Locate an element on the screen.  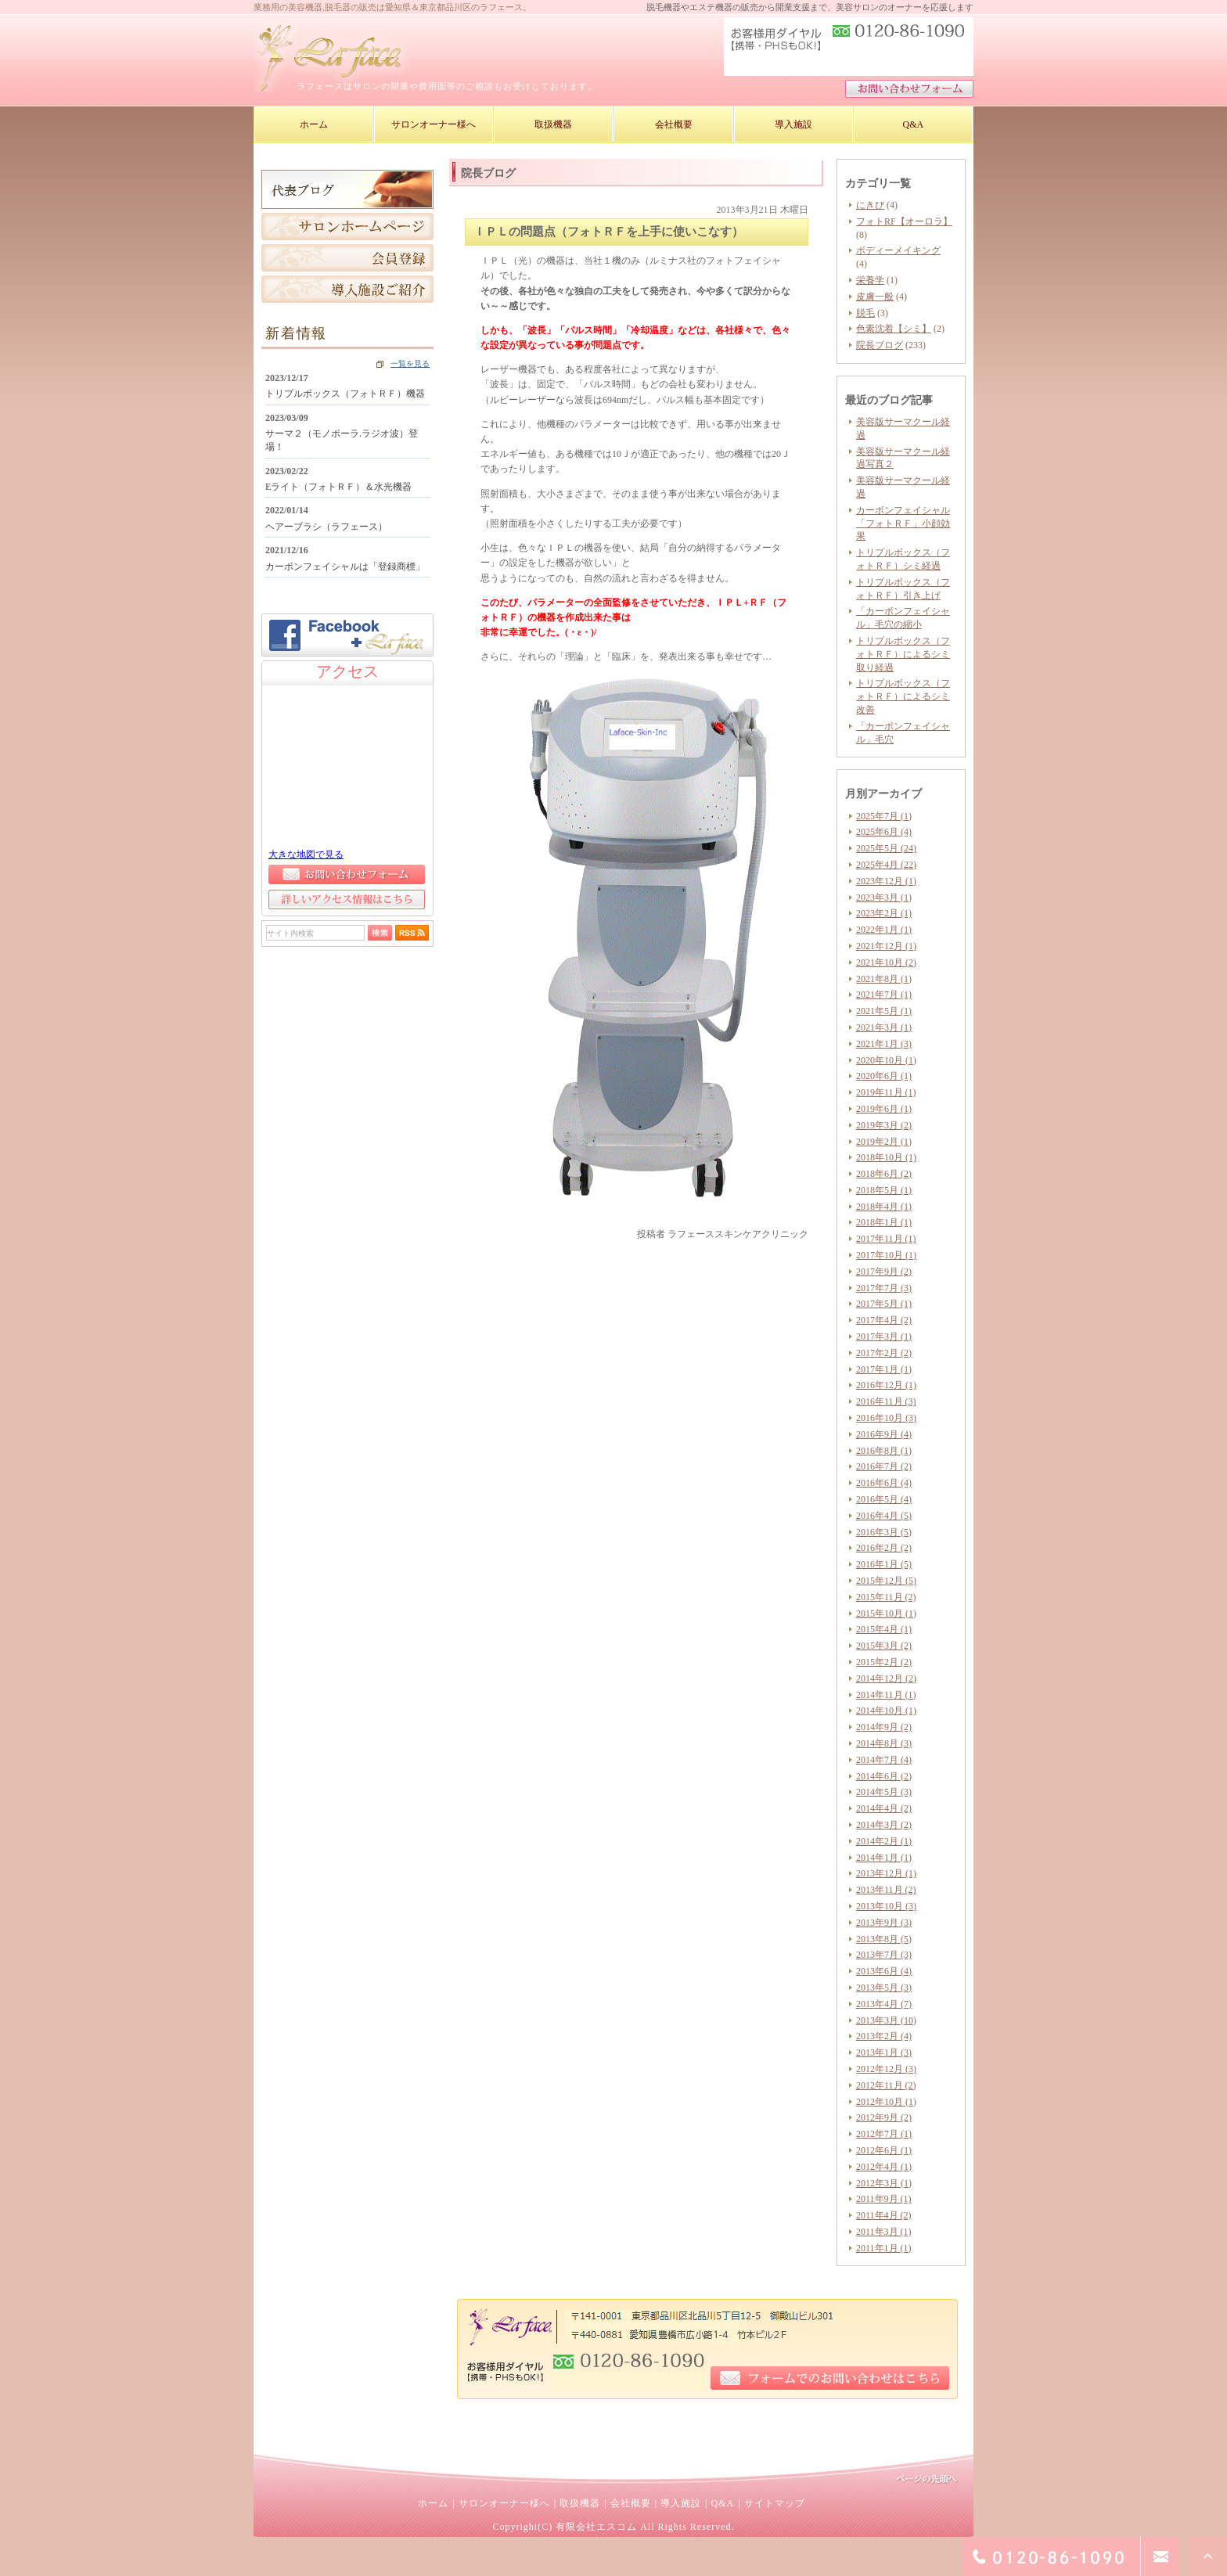
2025年5月 (24) is located at coordinates (886, 848).